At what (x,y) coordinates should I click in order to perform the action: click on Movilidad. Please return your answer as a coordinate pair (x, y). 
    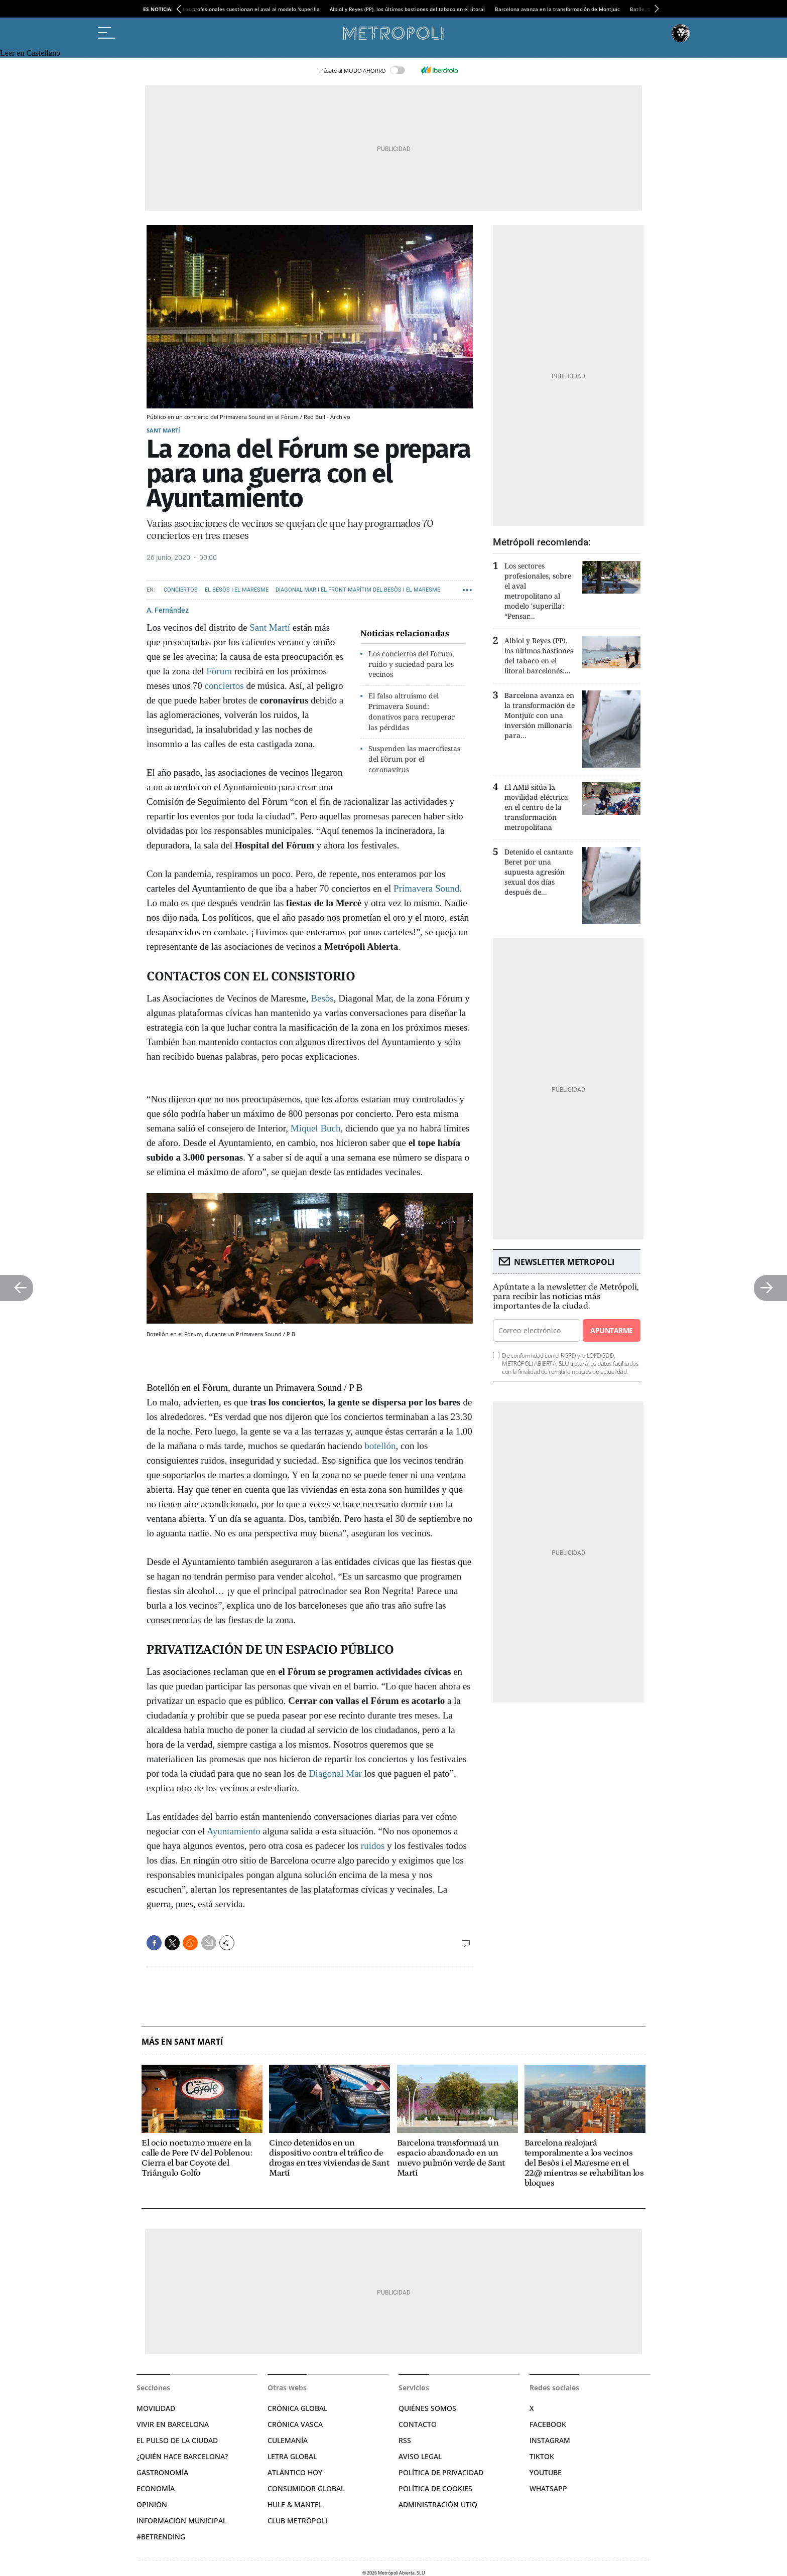
    Looking at the image, I should click on (156, 2408).